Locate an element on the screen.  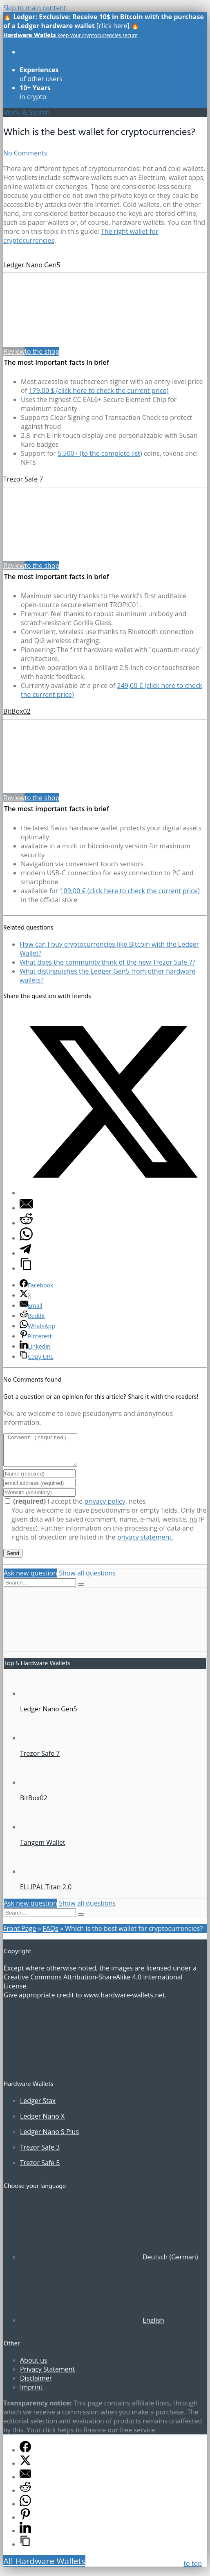
of all models is located at coordinates (41, 56).